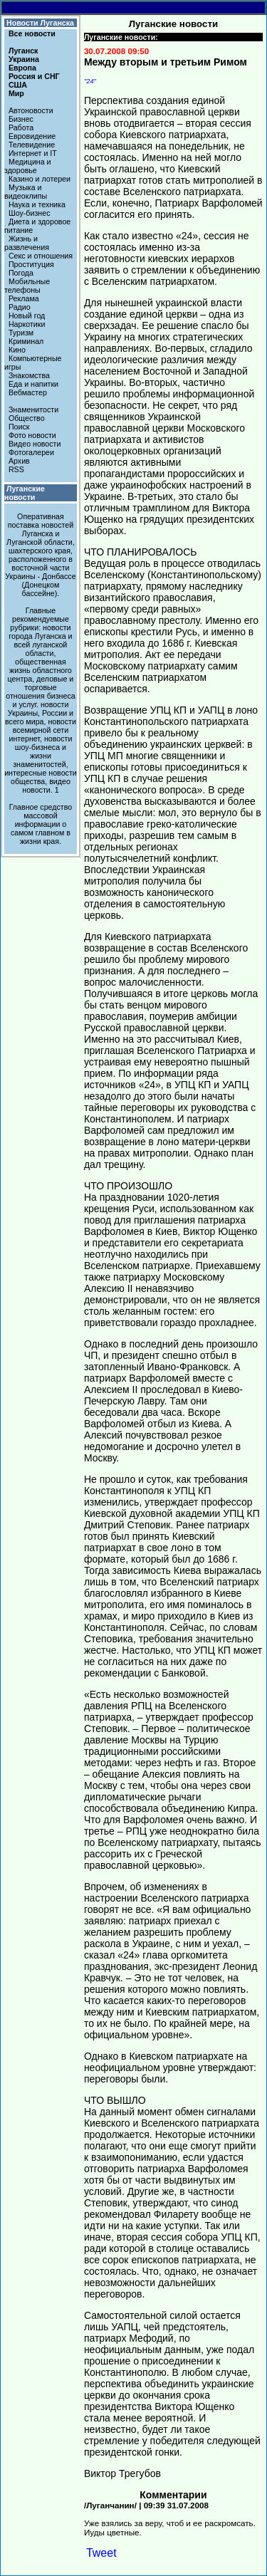 This screenshot has width=267, height=2576. What do you see at coordinates (33, 384) in the screenshot?
I see `Еда и напитки` at bounding box center [33, 384].